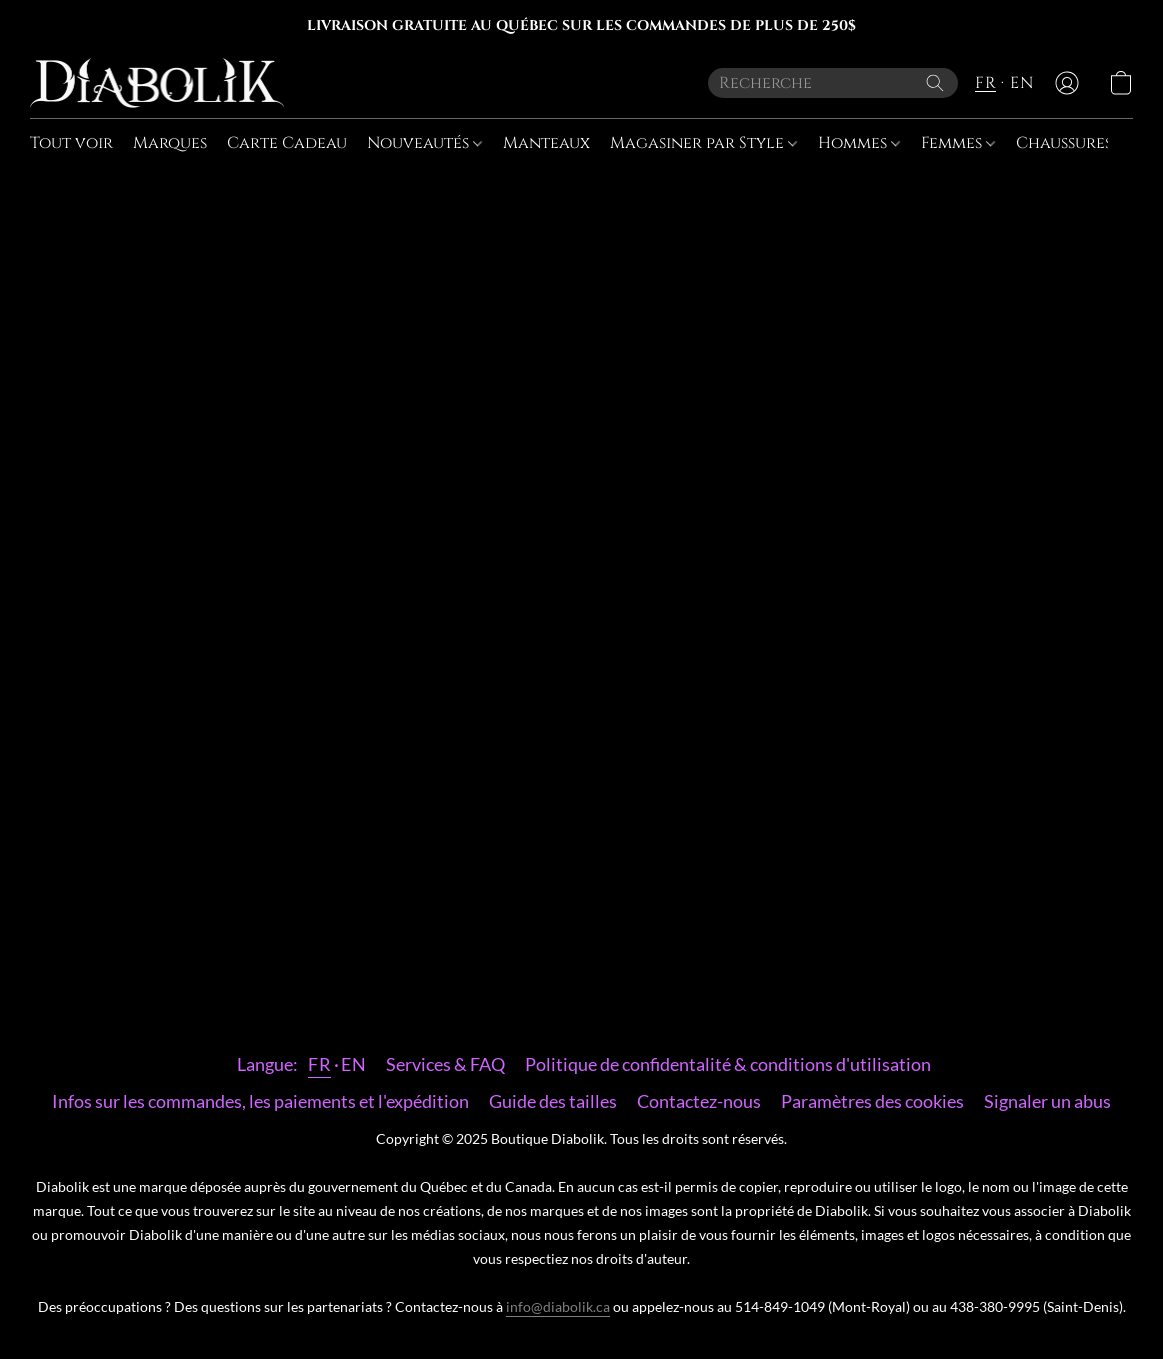 The width and height of the screenshot is (1163, 1359). What do you see at coordinates (703, 143) in the screenshot?
I see `Magasiner par Style` at bounding box center [703, 143].